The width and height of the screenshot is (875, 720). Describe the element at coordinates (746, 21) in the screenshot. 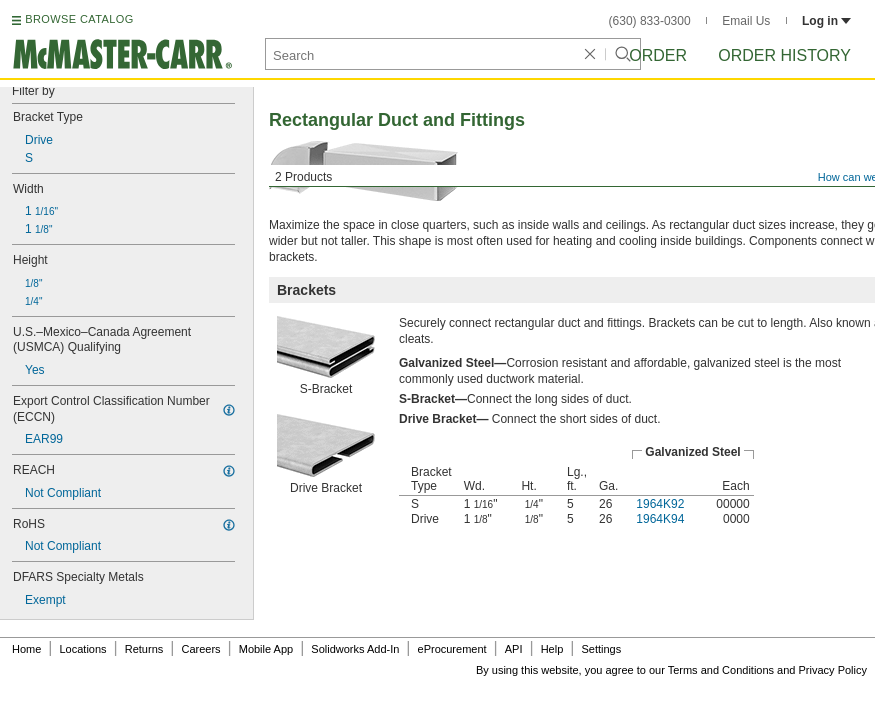

I see `Email Us` at that location.